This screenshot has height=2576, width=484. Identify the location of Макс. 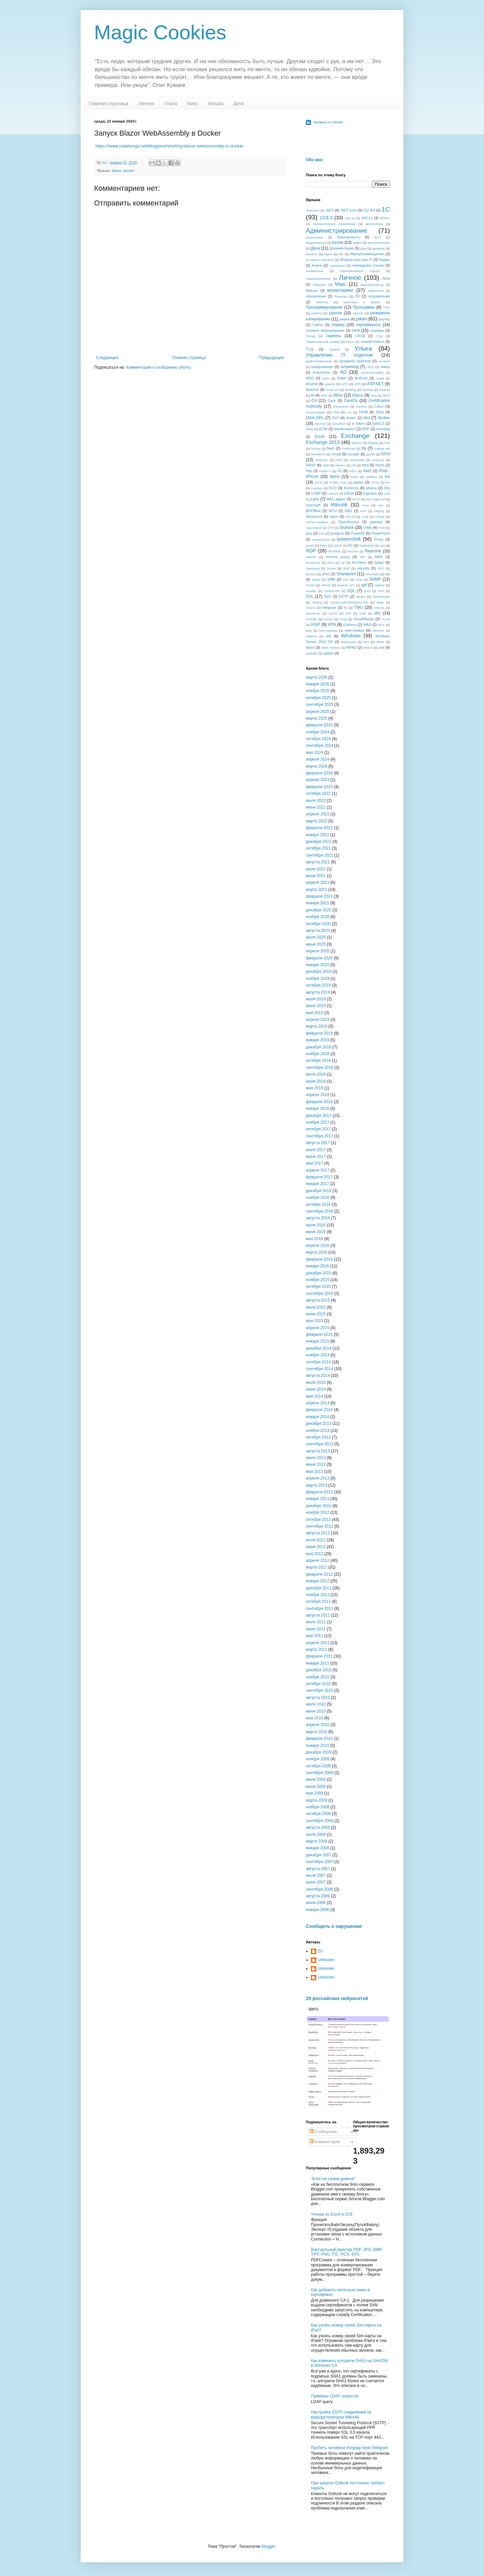
(192, 103).